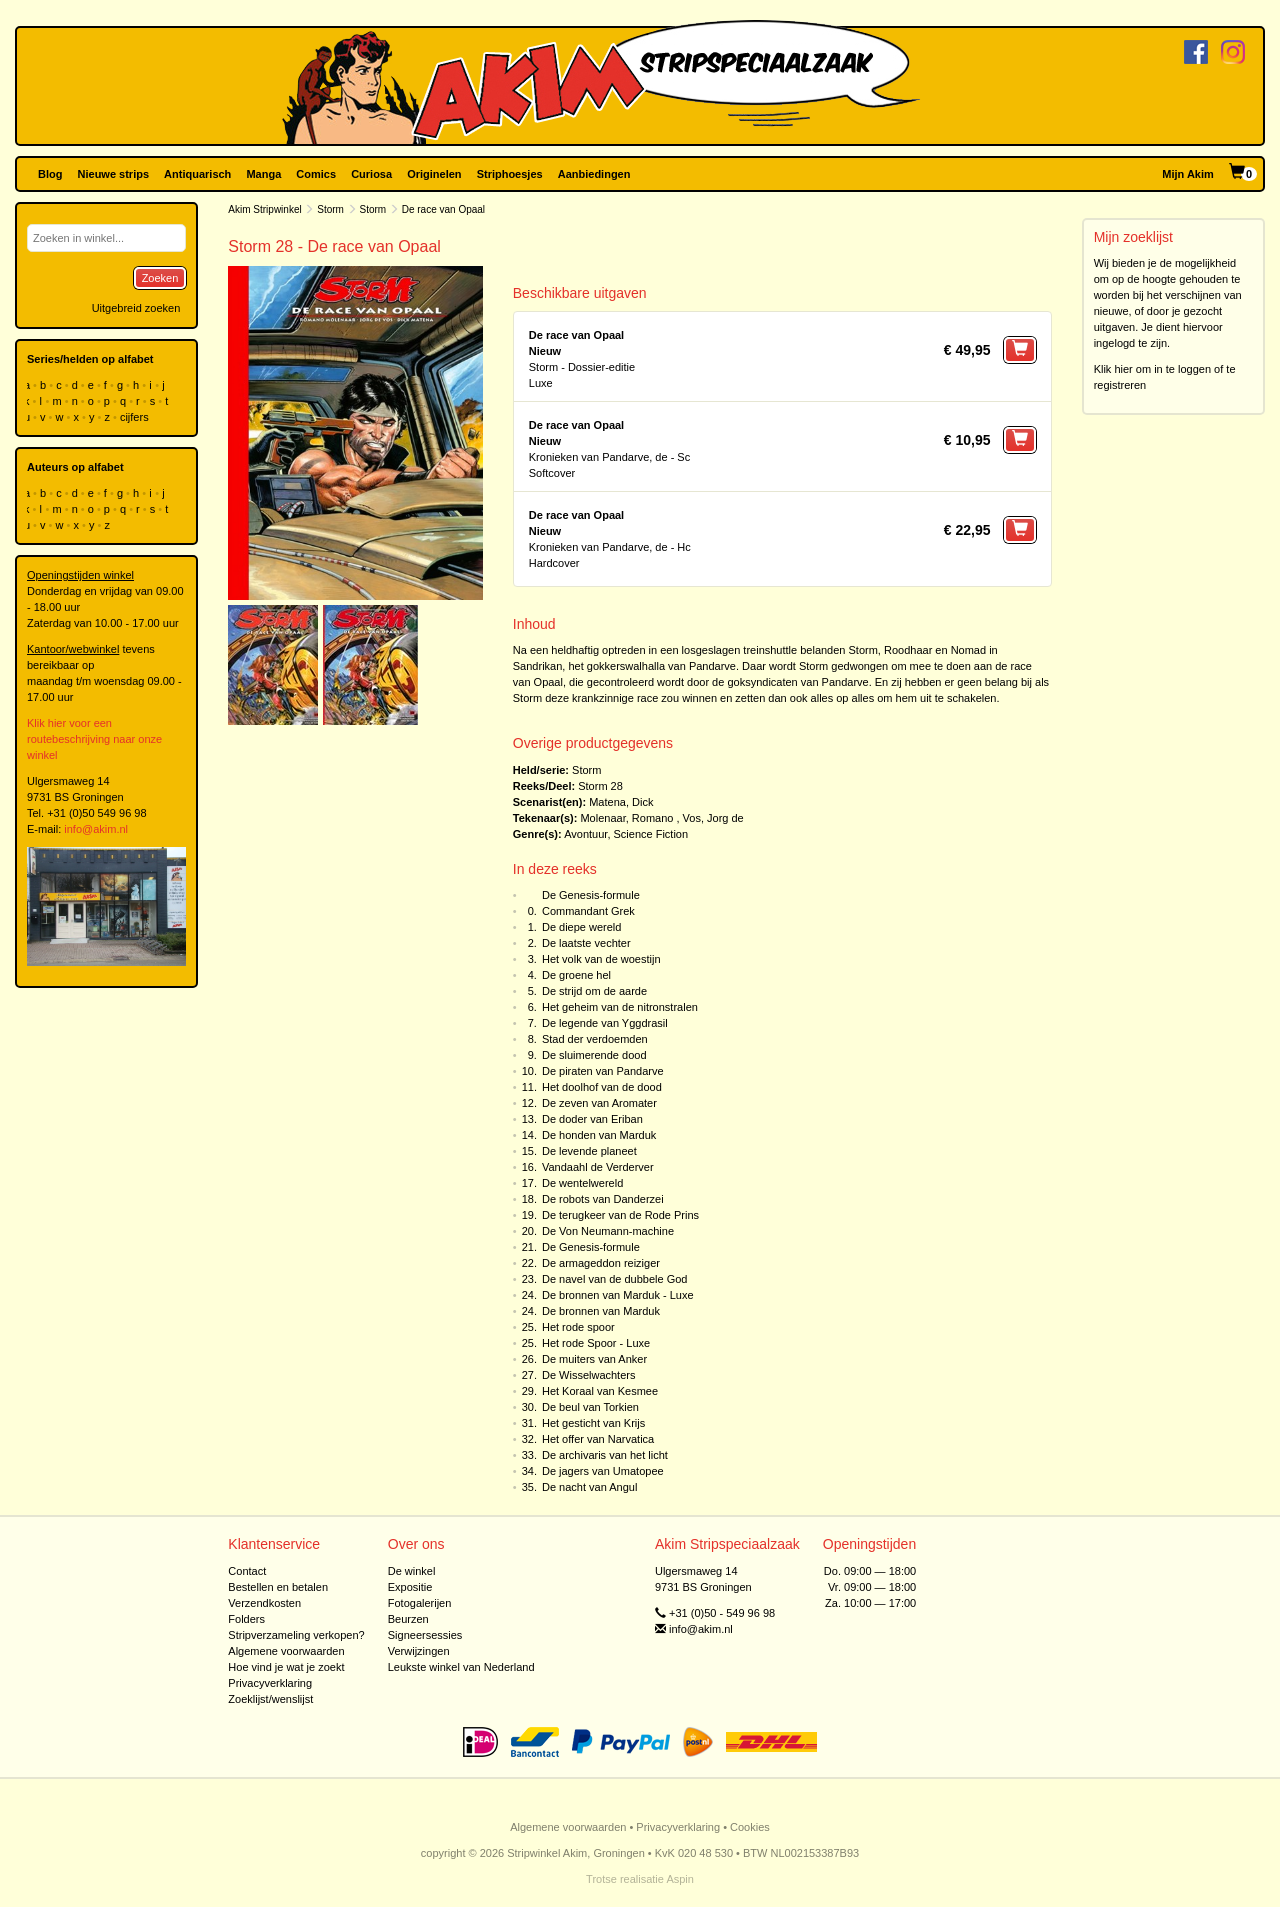 This screenshot has height=1907, width=1280. What do you see at coordinates (594, 1359) in the screenshot?
I see `De muiters van Anker` at bounding box center [594, 1359].